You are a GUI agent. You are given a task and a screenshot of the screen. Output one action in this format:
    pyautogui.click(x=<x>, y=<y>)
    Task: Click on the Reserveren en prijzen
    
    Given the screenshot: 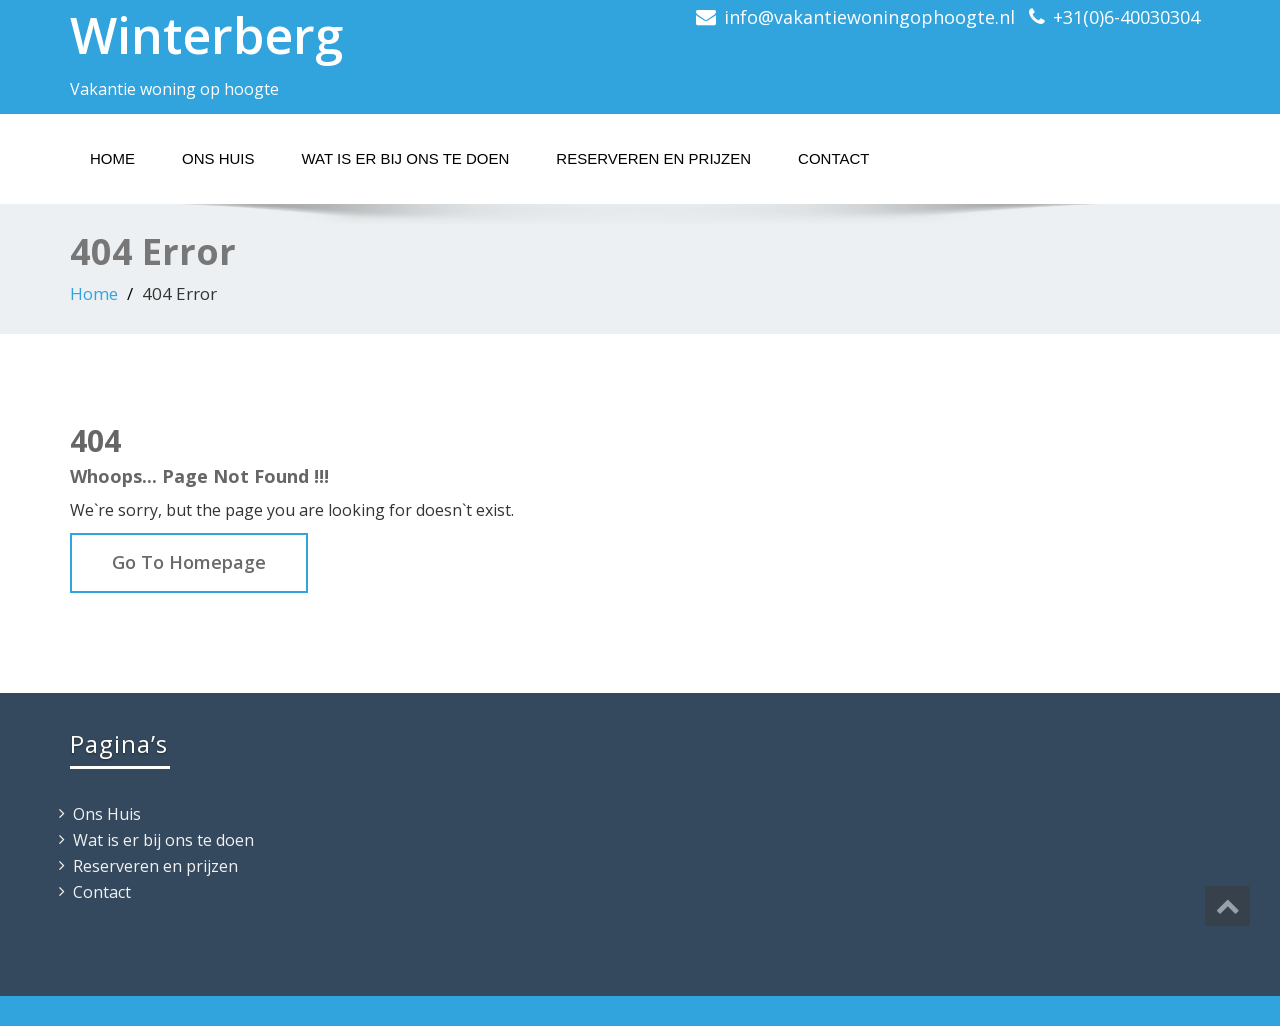 What is the action you would take?
    pyautogui.click(x=653, y=158)
    